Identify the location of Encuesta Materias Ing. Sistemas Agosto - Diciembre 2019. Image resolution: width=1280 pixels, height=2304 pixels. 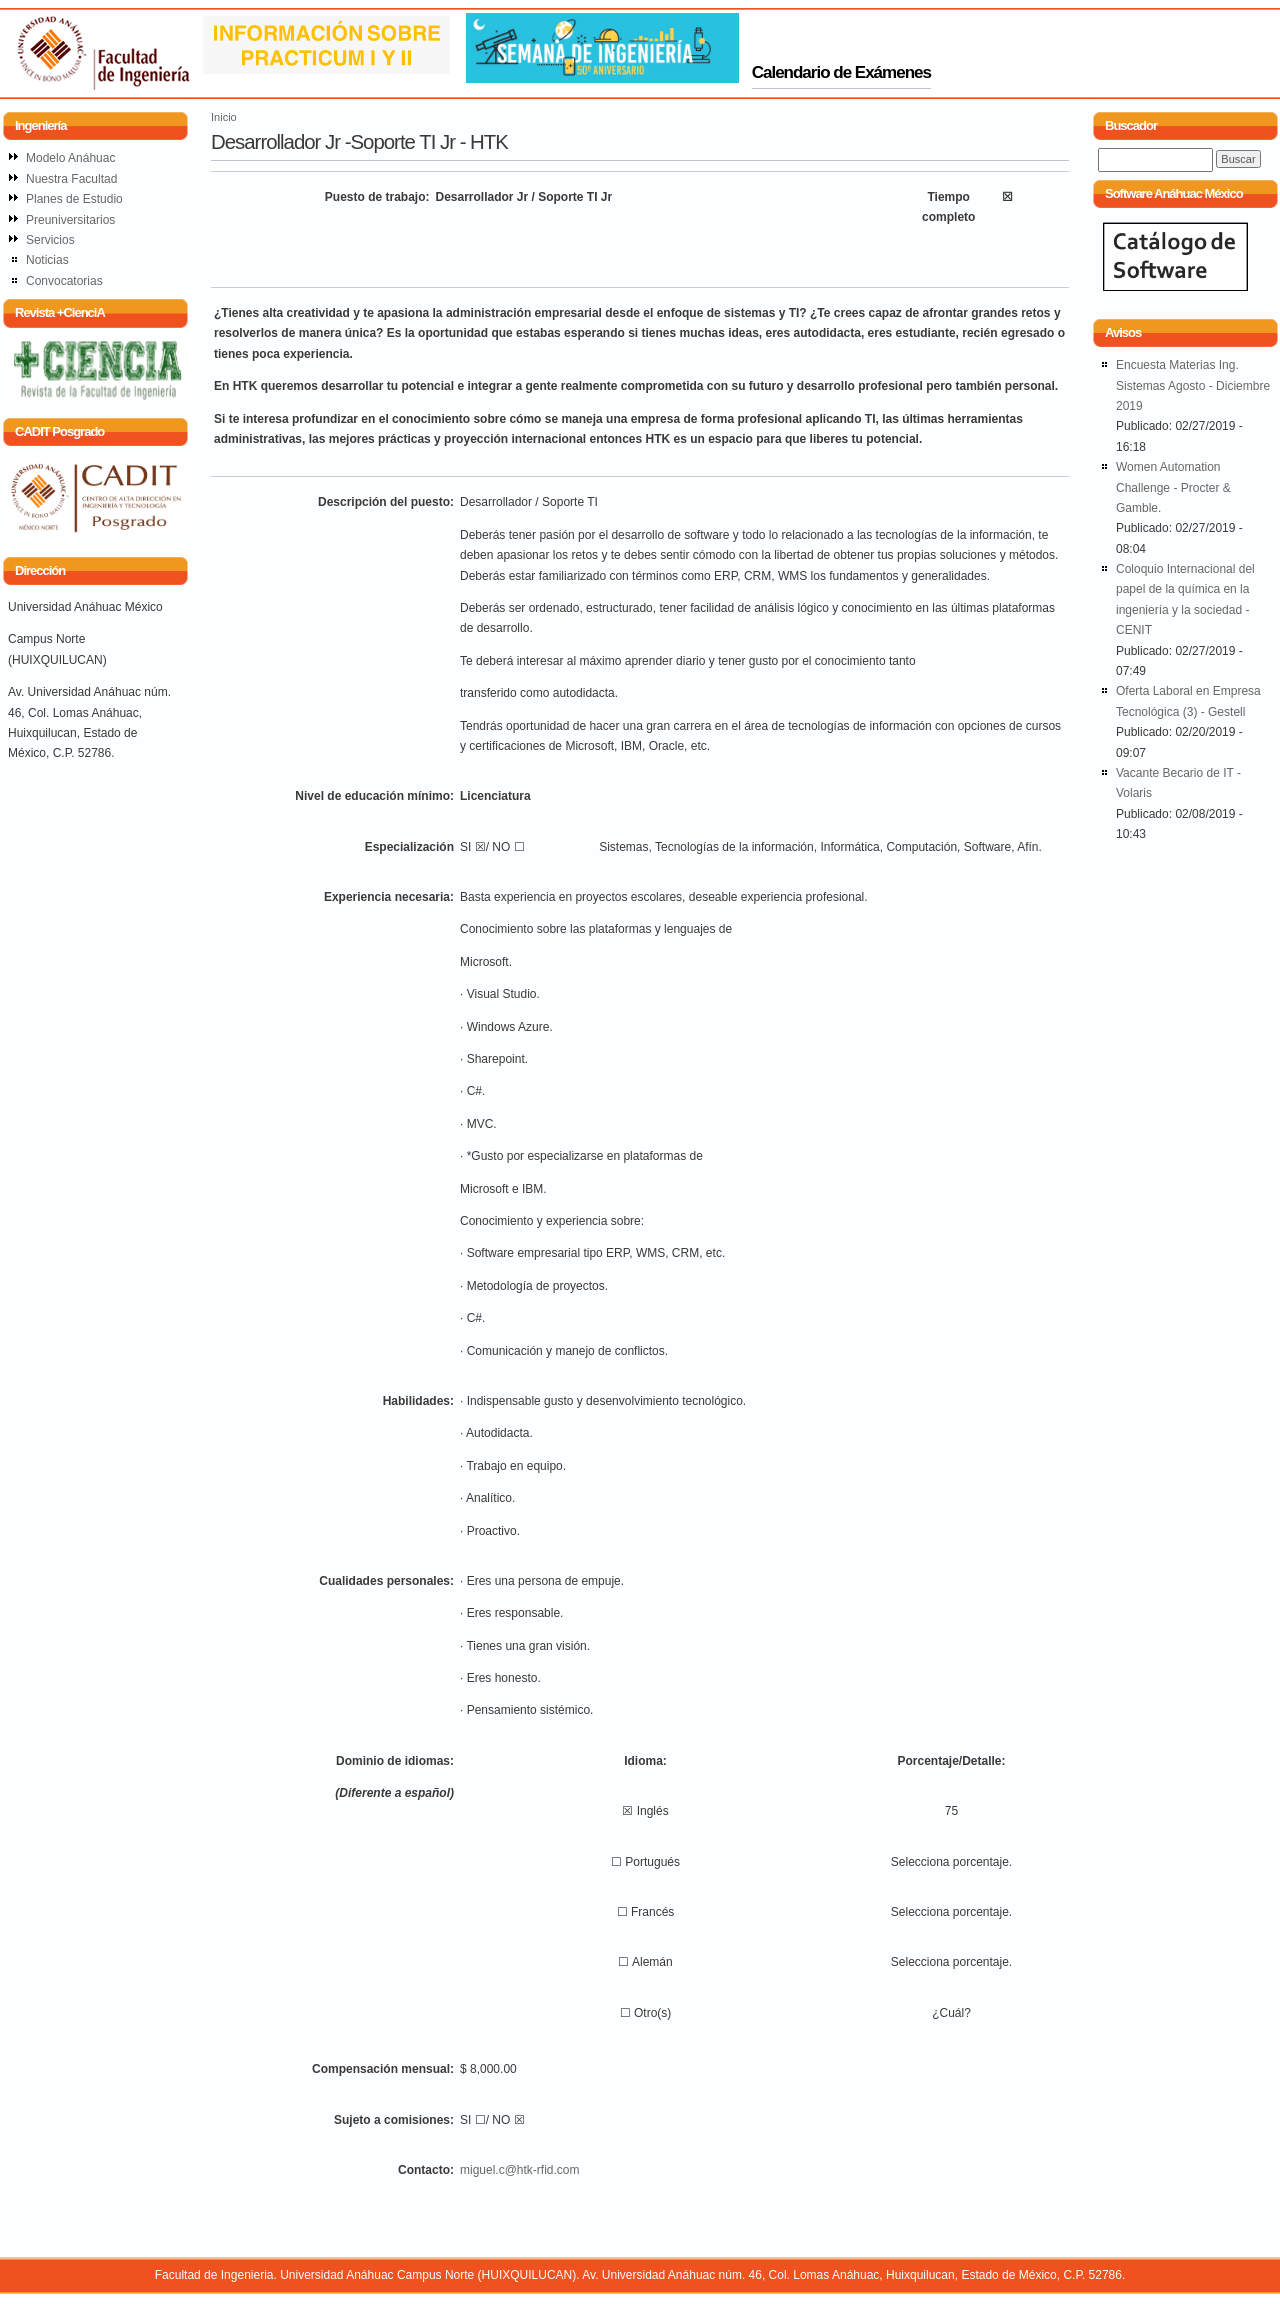
(1193, 385).